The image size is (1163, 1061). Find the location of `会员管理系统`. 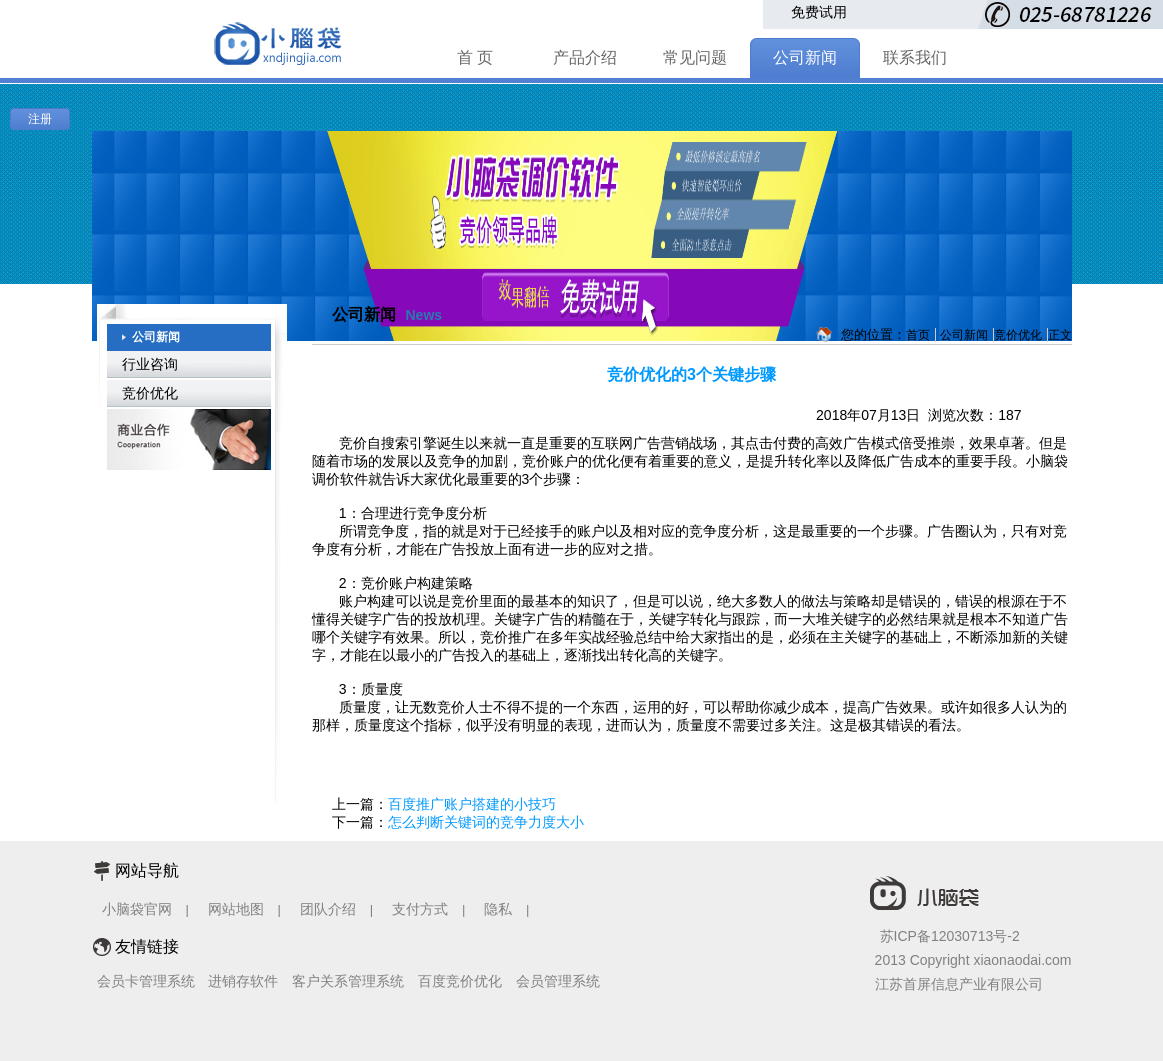

会员管理系统 is located at coordinates (558, 981).